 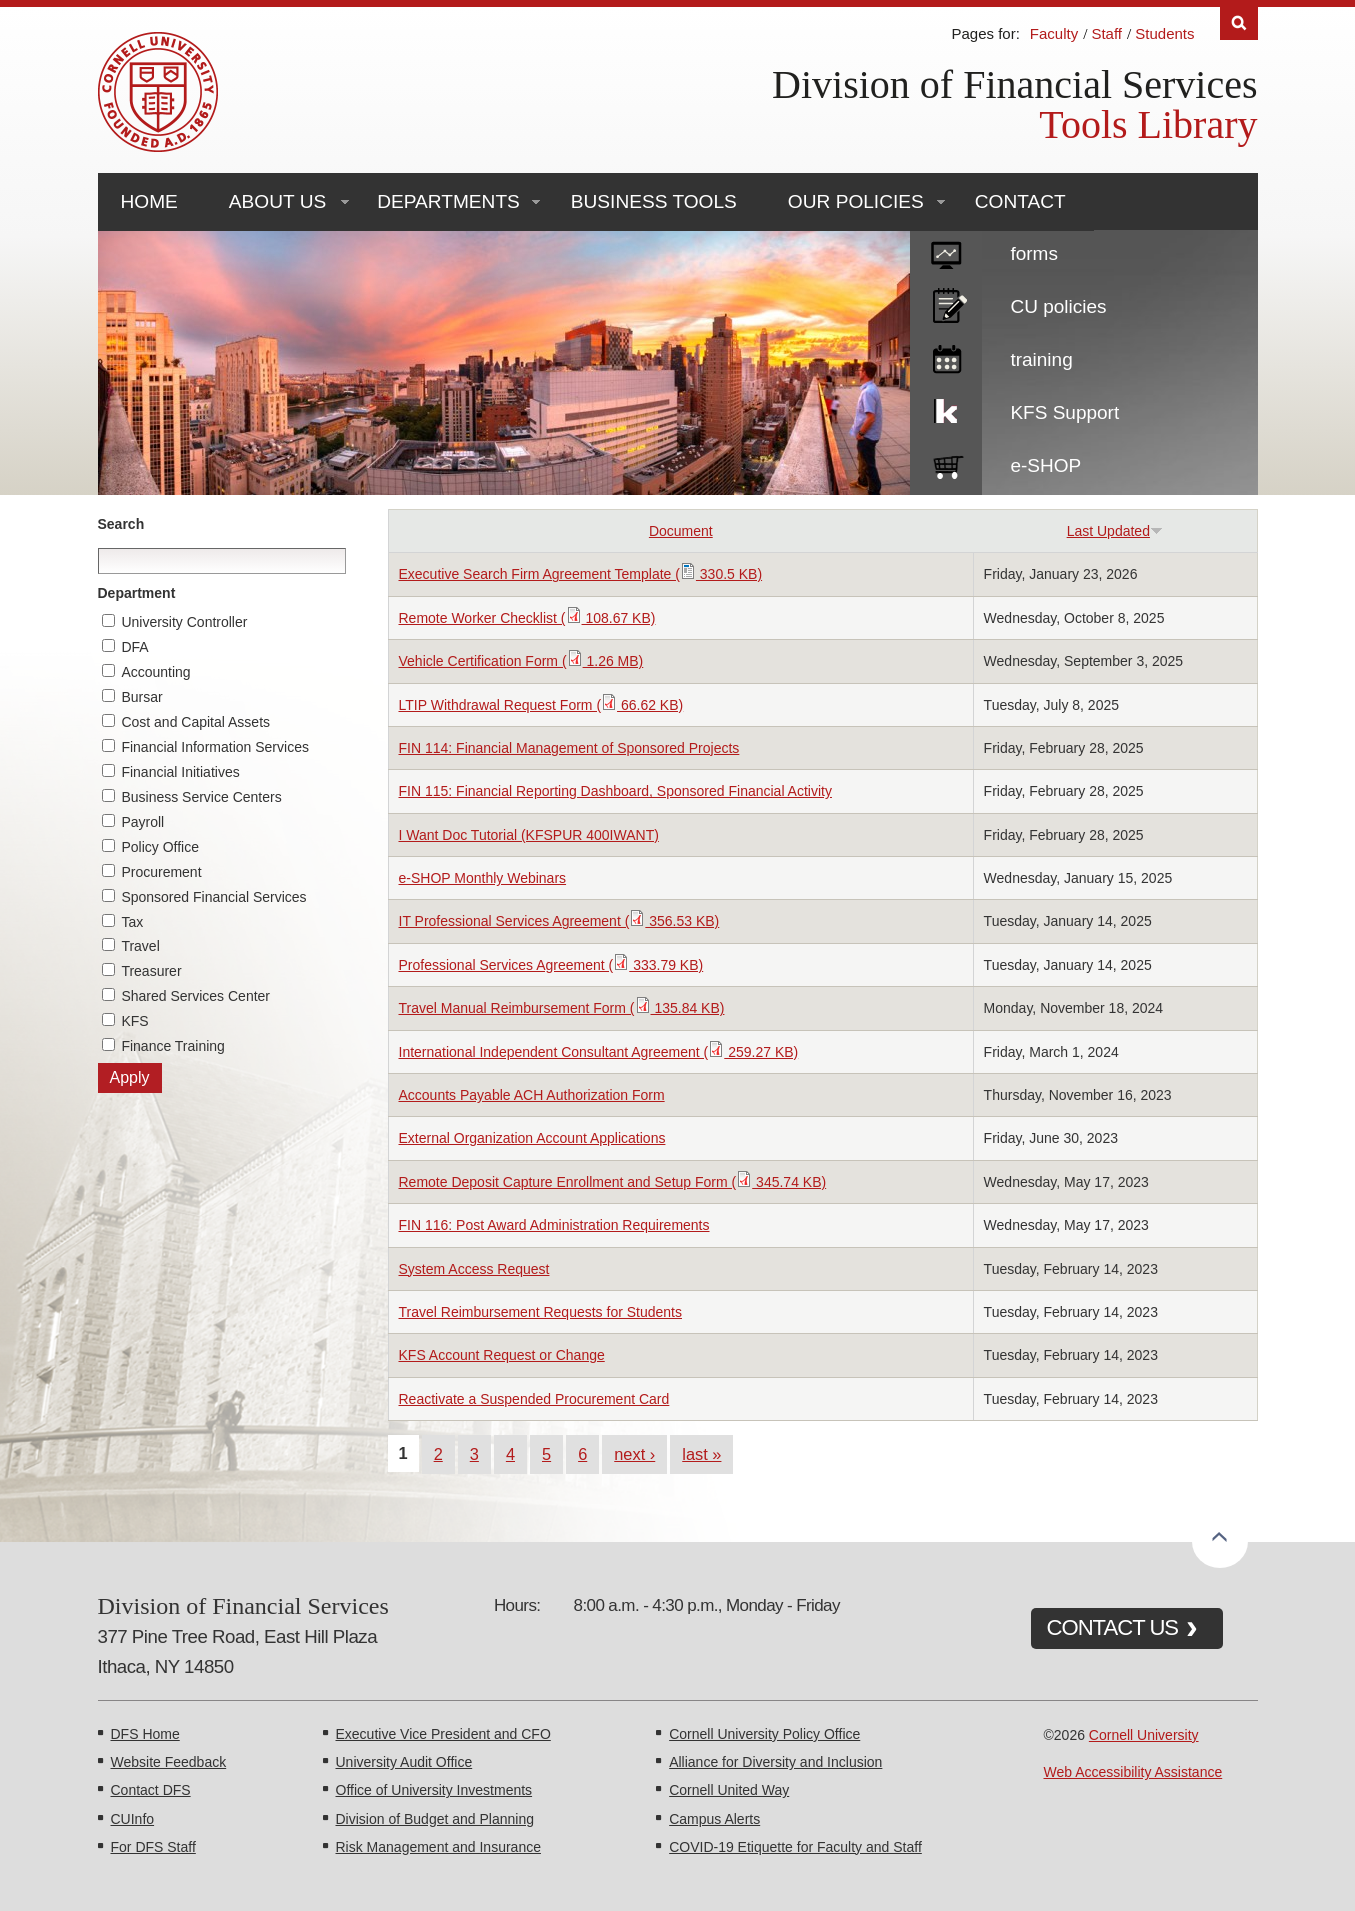 I want to click on e-SHOP, so click(x=1045, y=465).